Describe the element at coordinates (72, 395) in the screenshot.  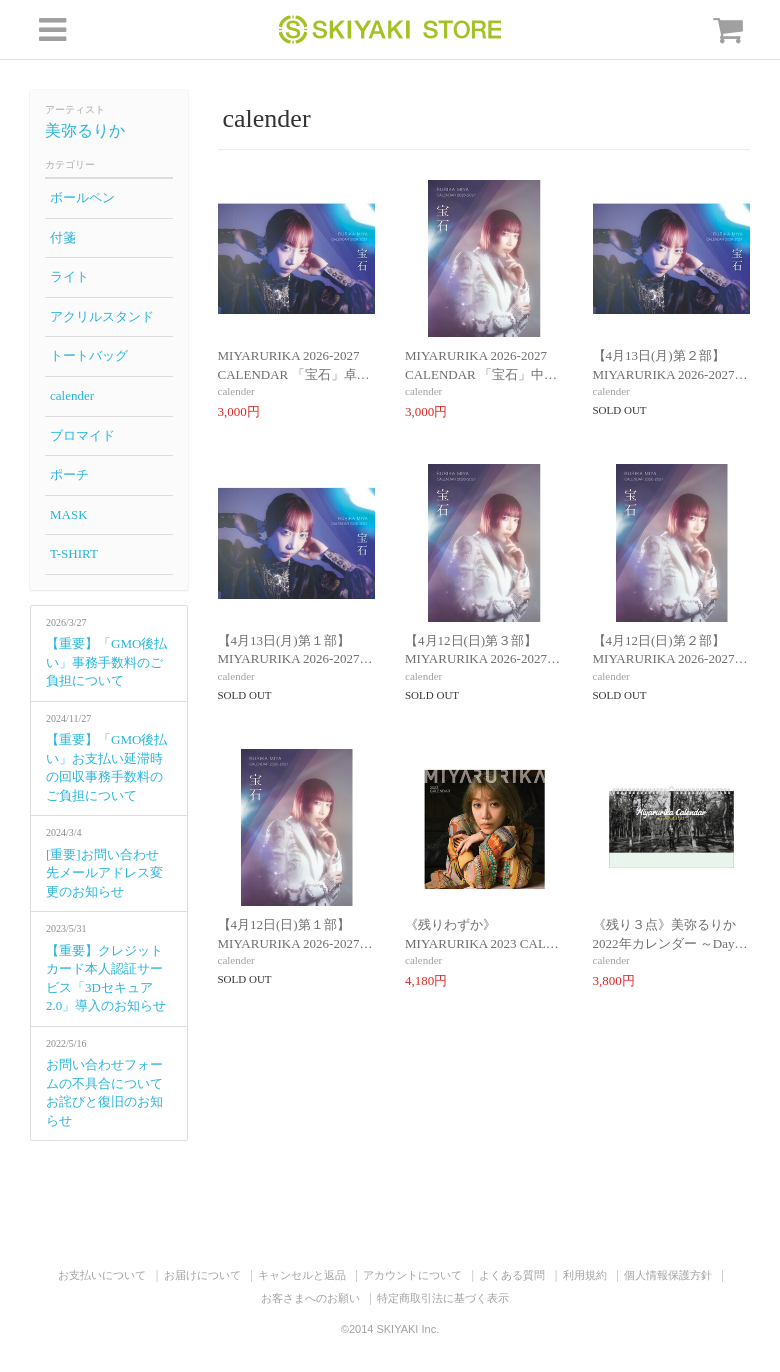
I see `calender` at that location.